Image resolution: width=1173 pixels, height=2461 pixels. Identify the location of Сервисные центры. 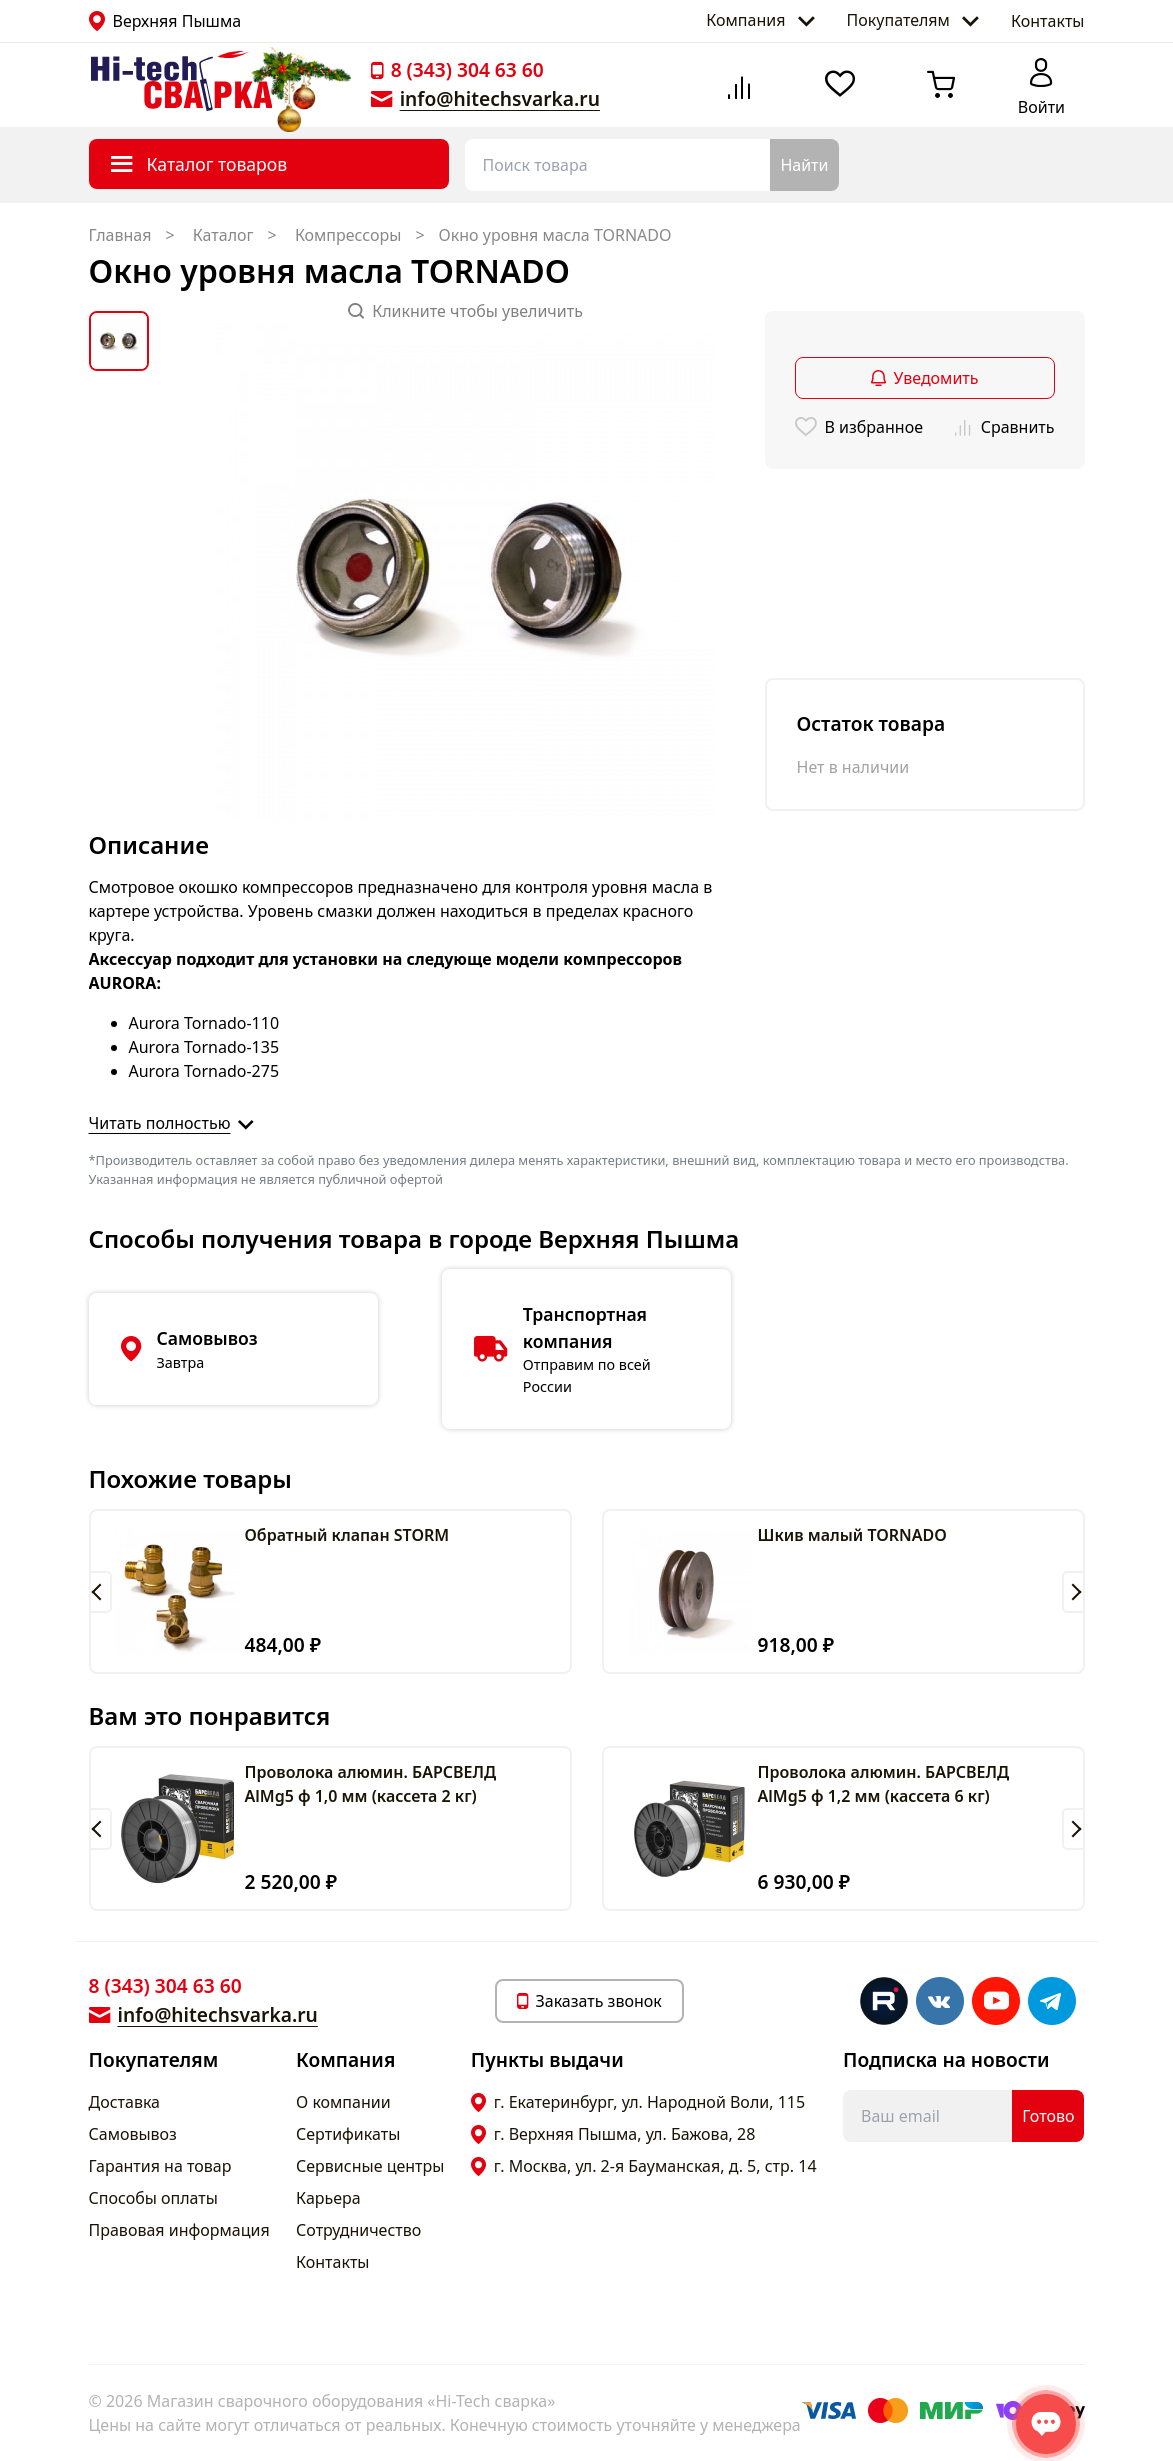
(370, 2166).